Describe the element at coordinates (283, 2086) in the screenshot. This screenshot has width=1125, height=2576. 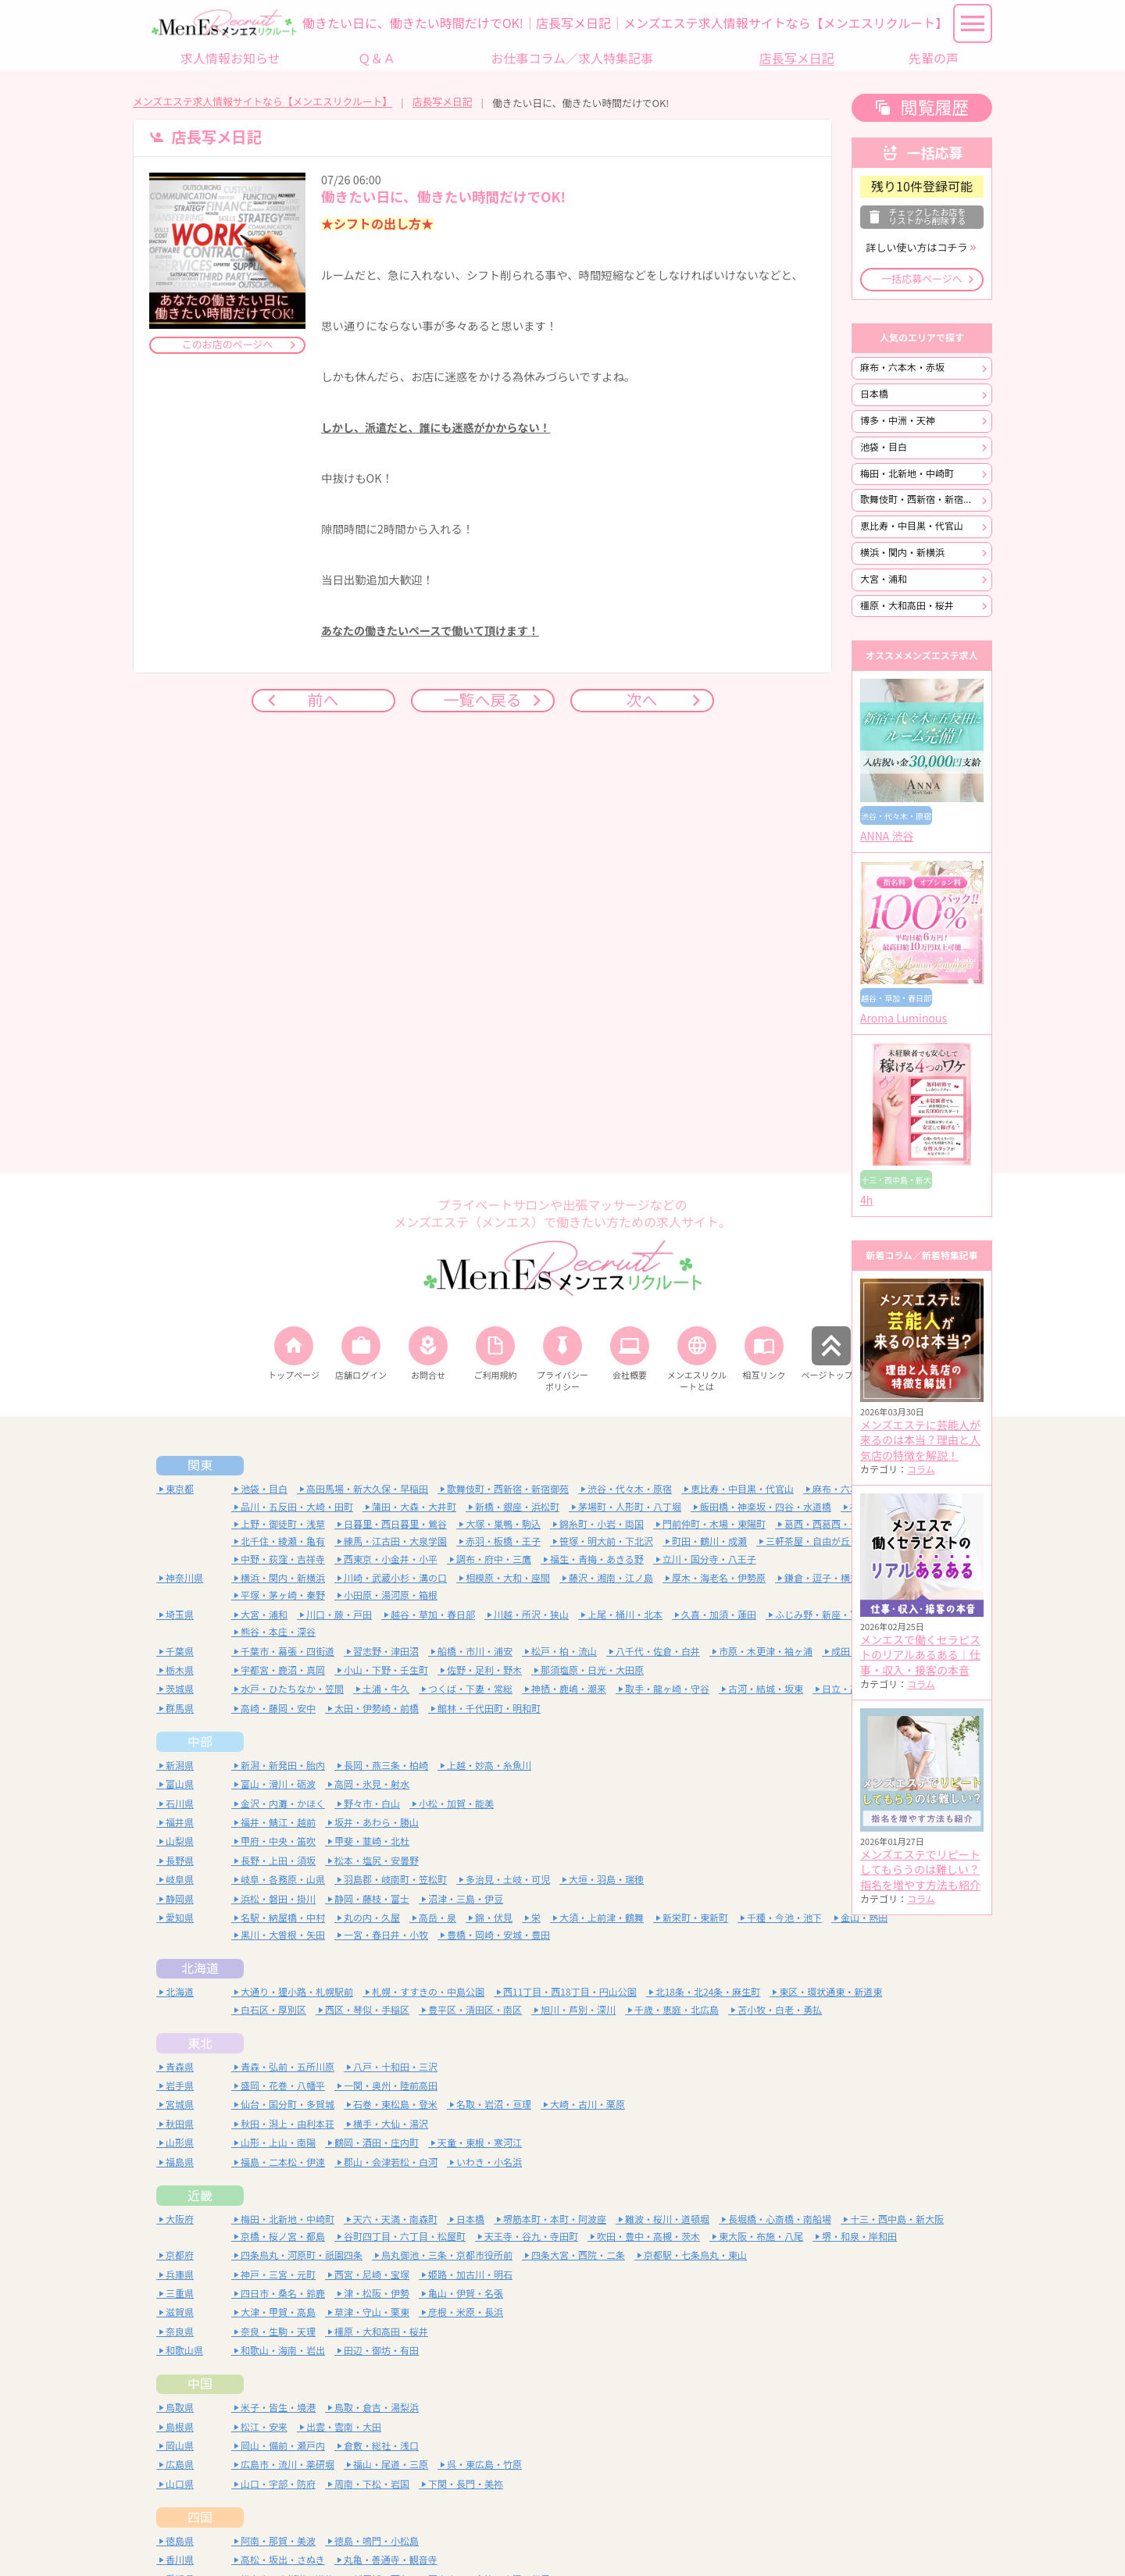
I see `盛岡・花巻・八幡平` at that location.